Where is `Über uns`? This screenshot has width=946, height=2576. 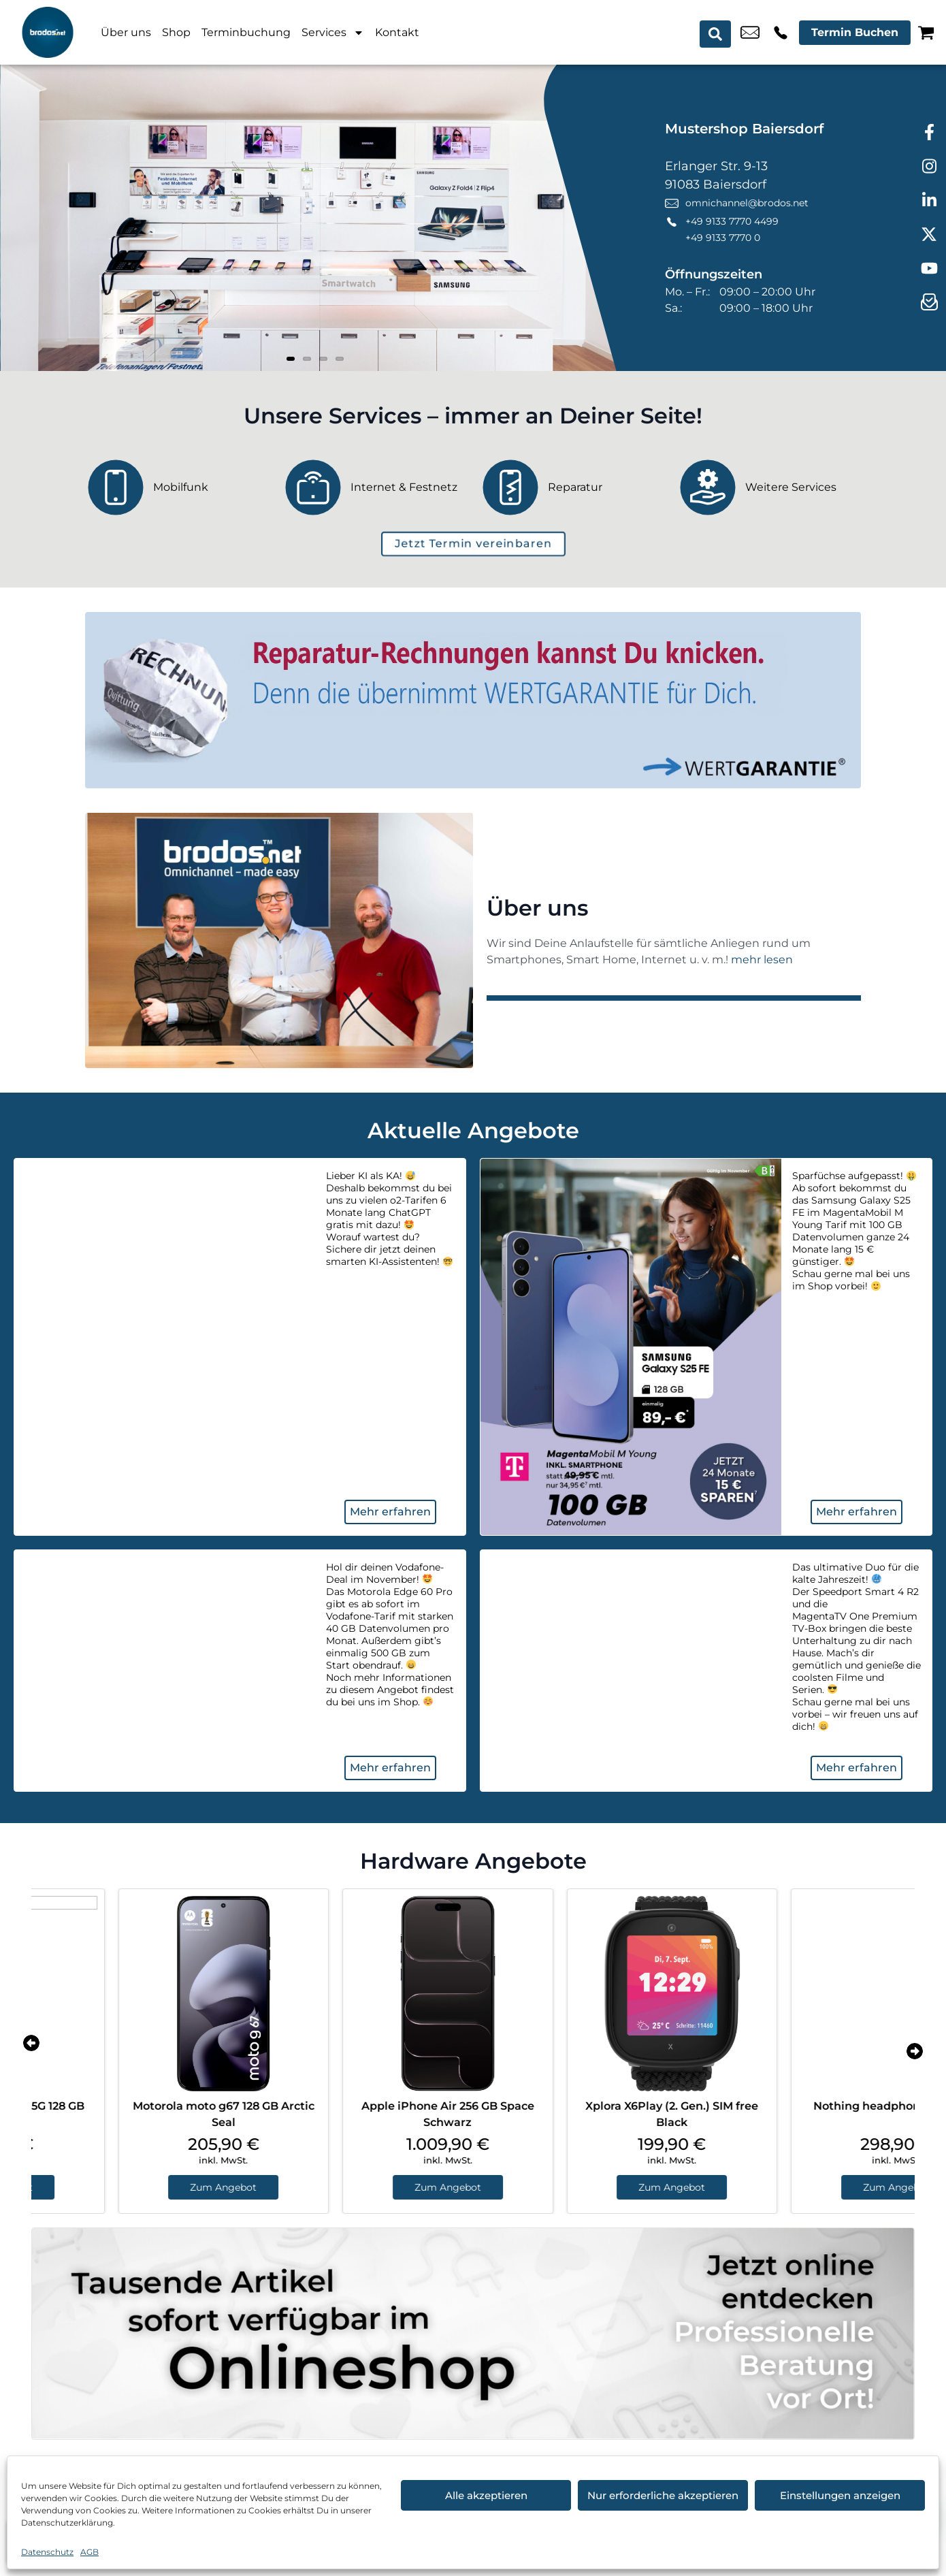 Über uns is located at coordinates (126, 32).